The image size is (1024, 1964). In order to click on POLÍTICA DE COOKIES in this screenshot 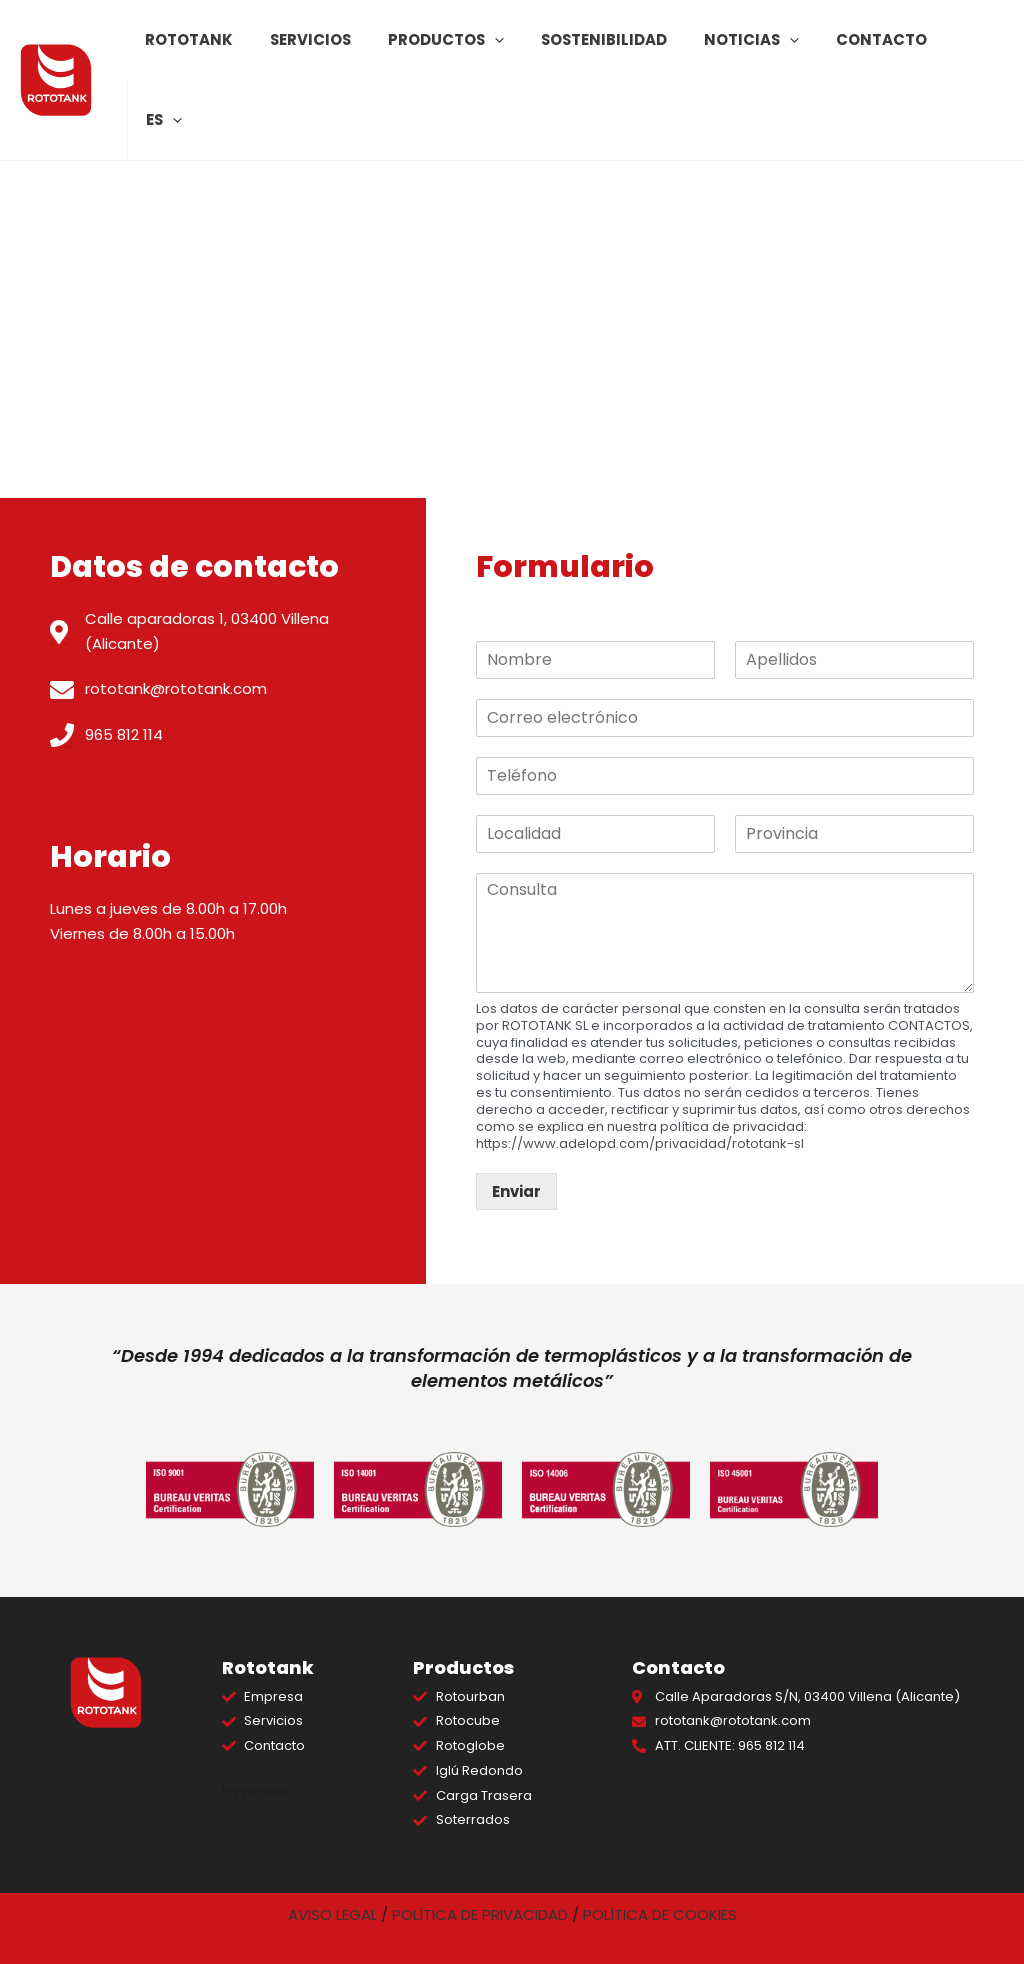, I will do `click(660, 1914)`.